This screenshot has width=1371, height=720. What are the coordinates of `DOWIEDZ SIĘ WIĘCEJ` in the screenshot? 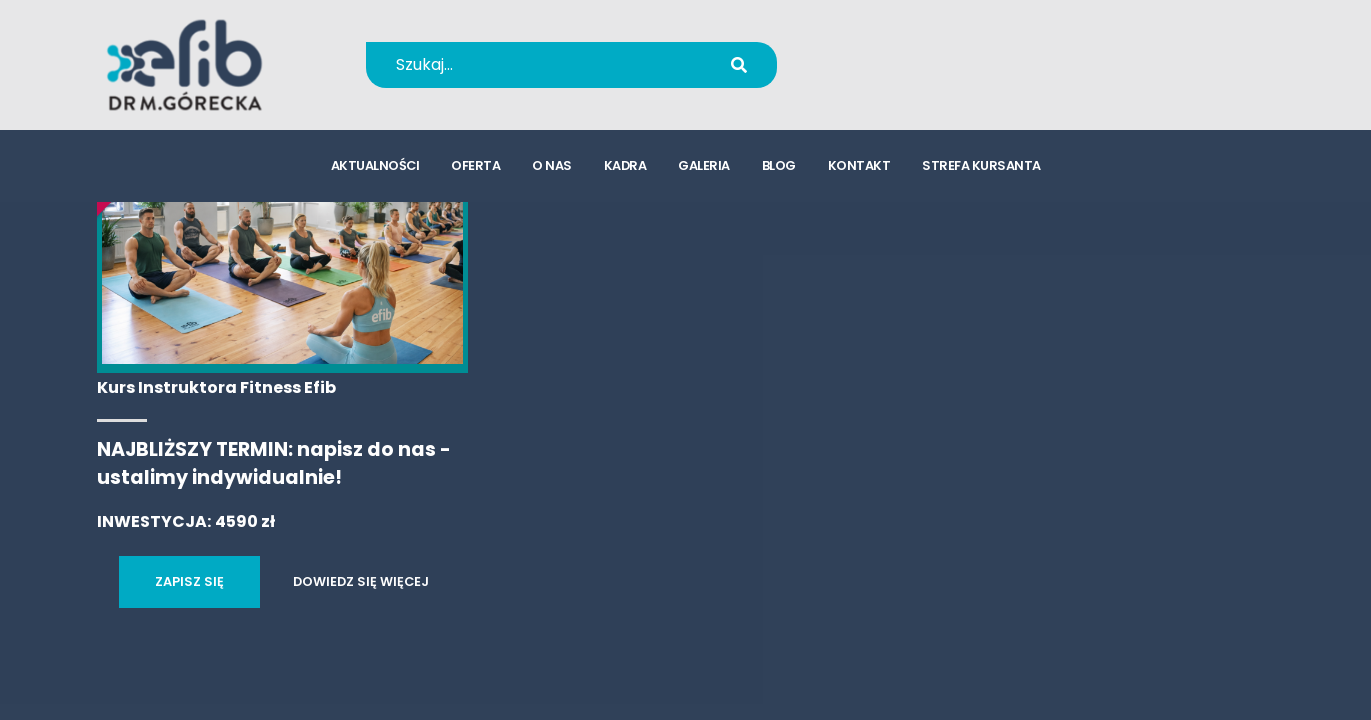 It's located at (361, 581).